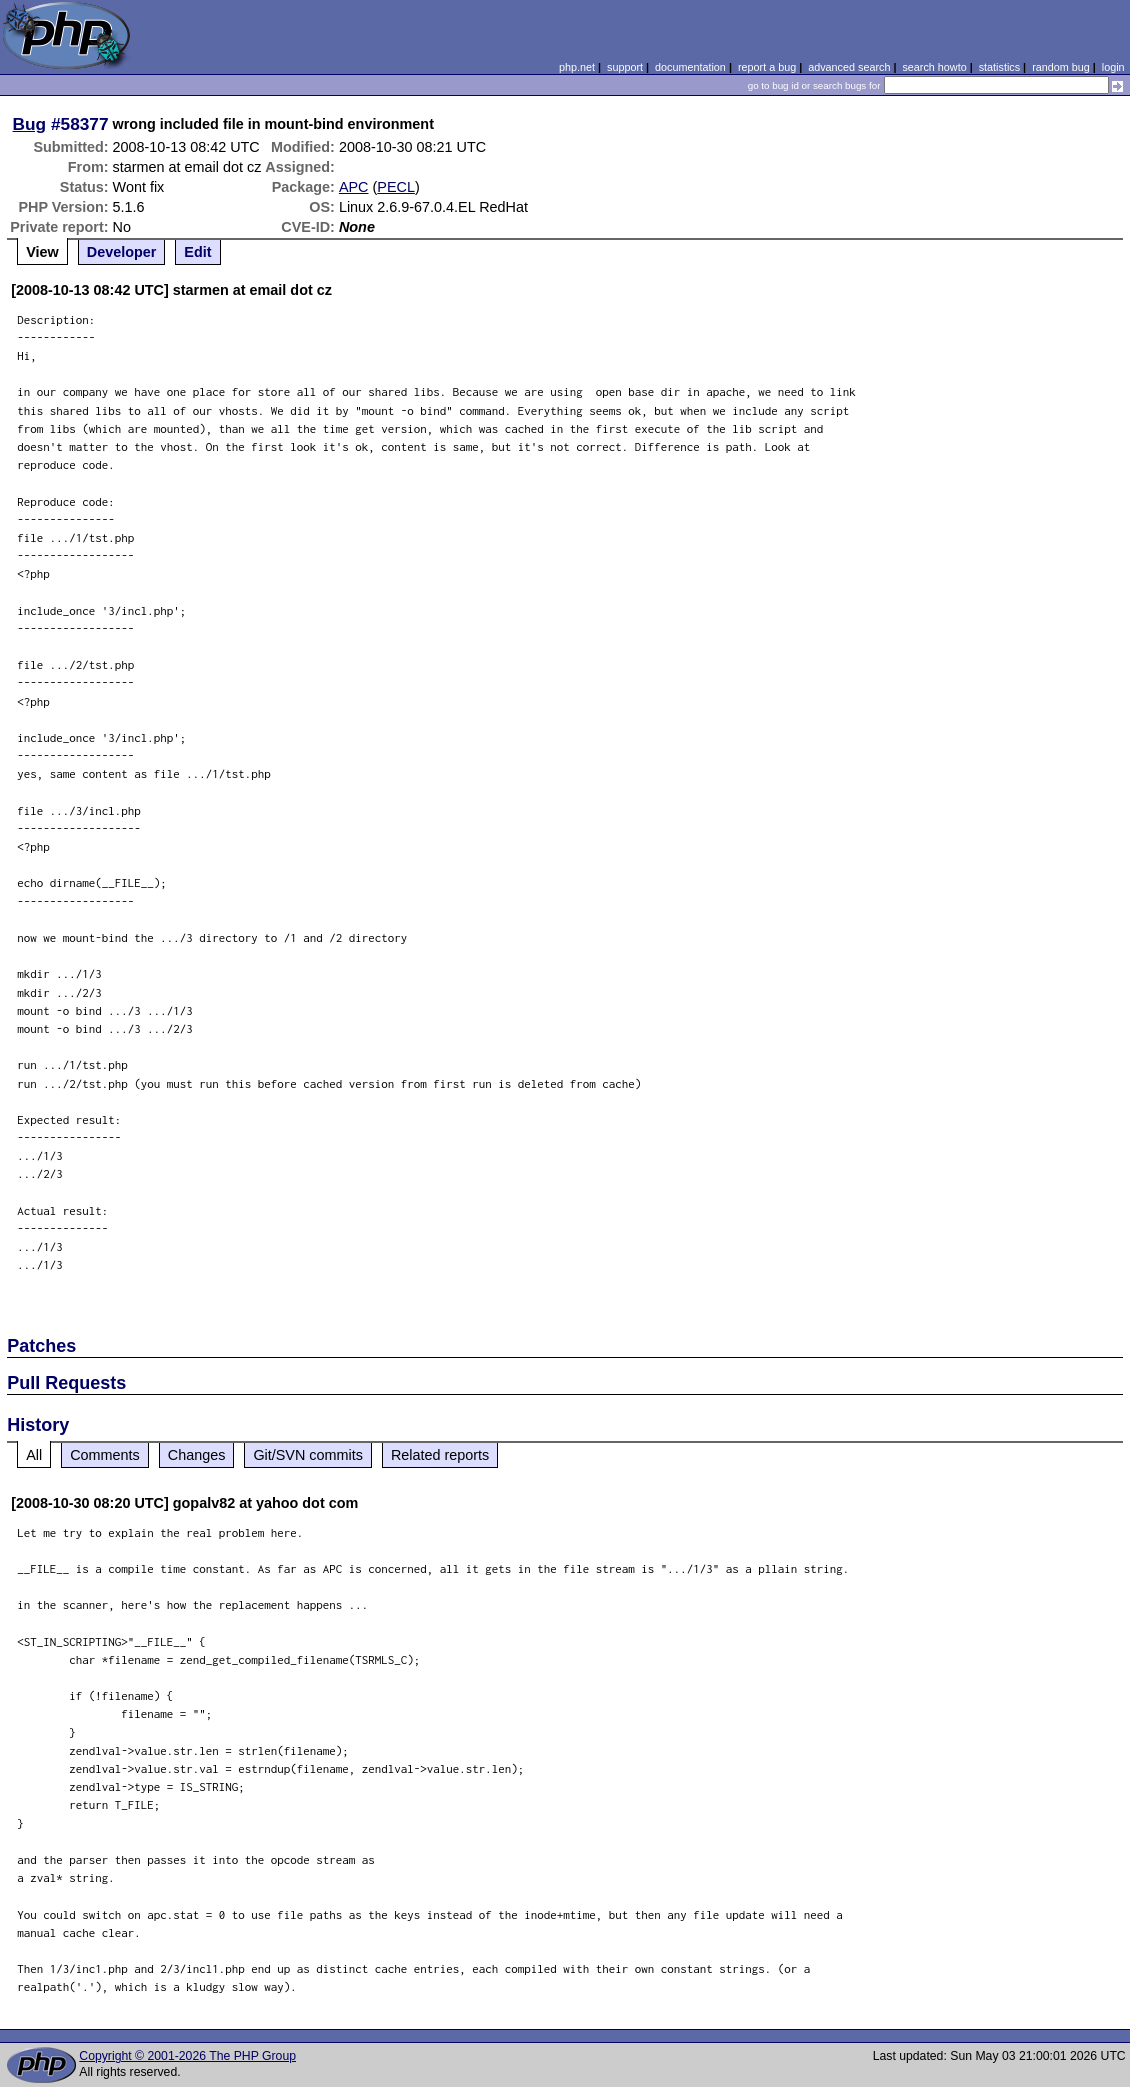  I want to click on Edit, so click(197, 252).